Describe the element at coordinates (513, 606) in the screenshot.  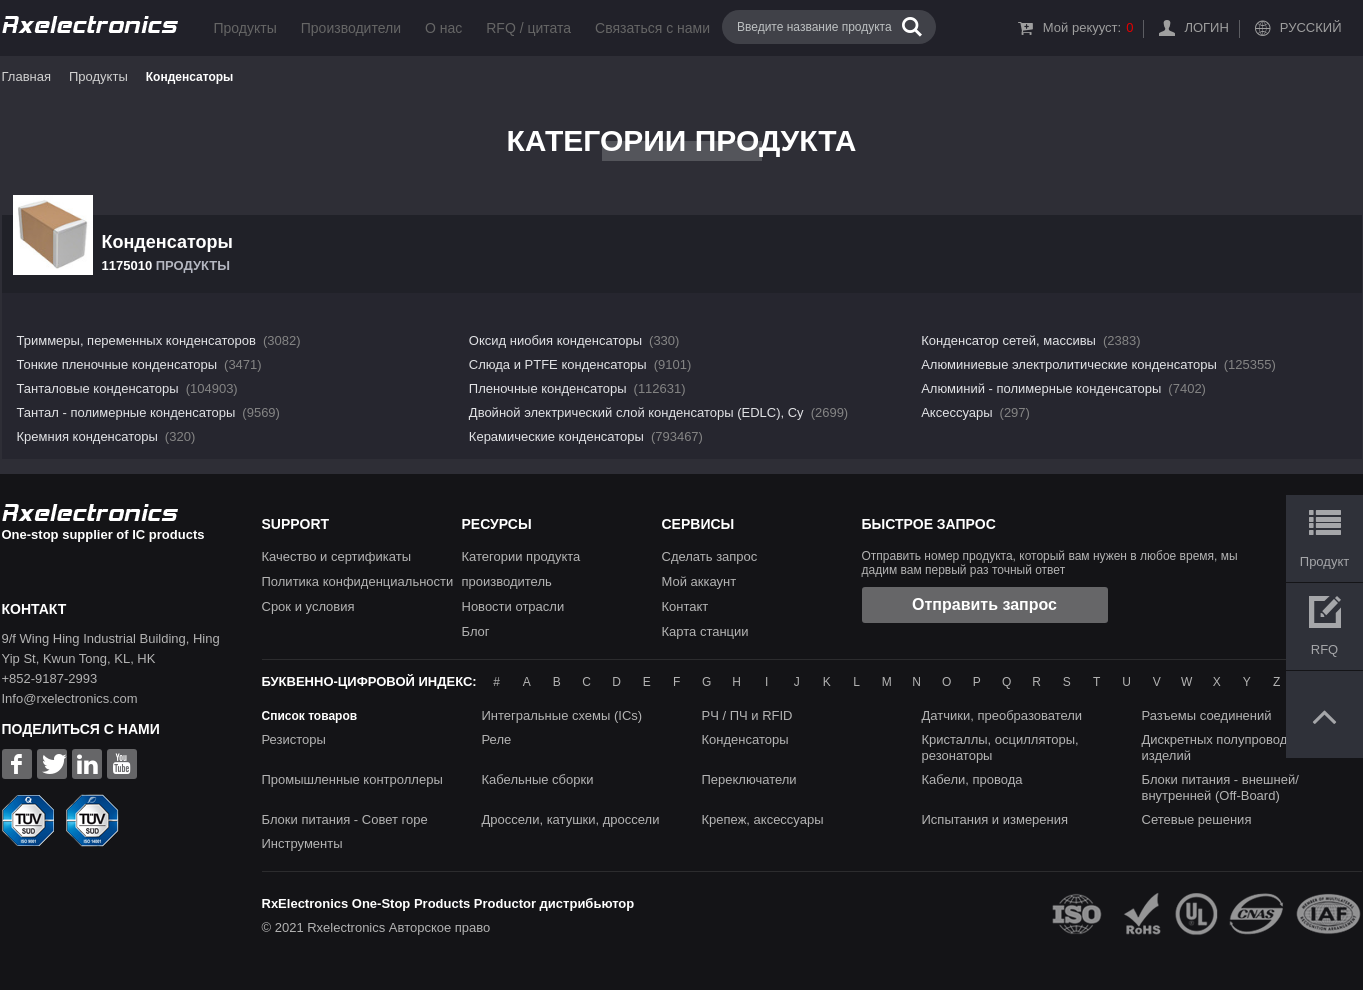
I see `Новости отрасли` at that location.